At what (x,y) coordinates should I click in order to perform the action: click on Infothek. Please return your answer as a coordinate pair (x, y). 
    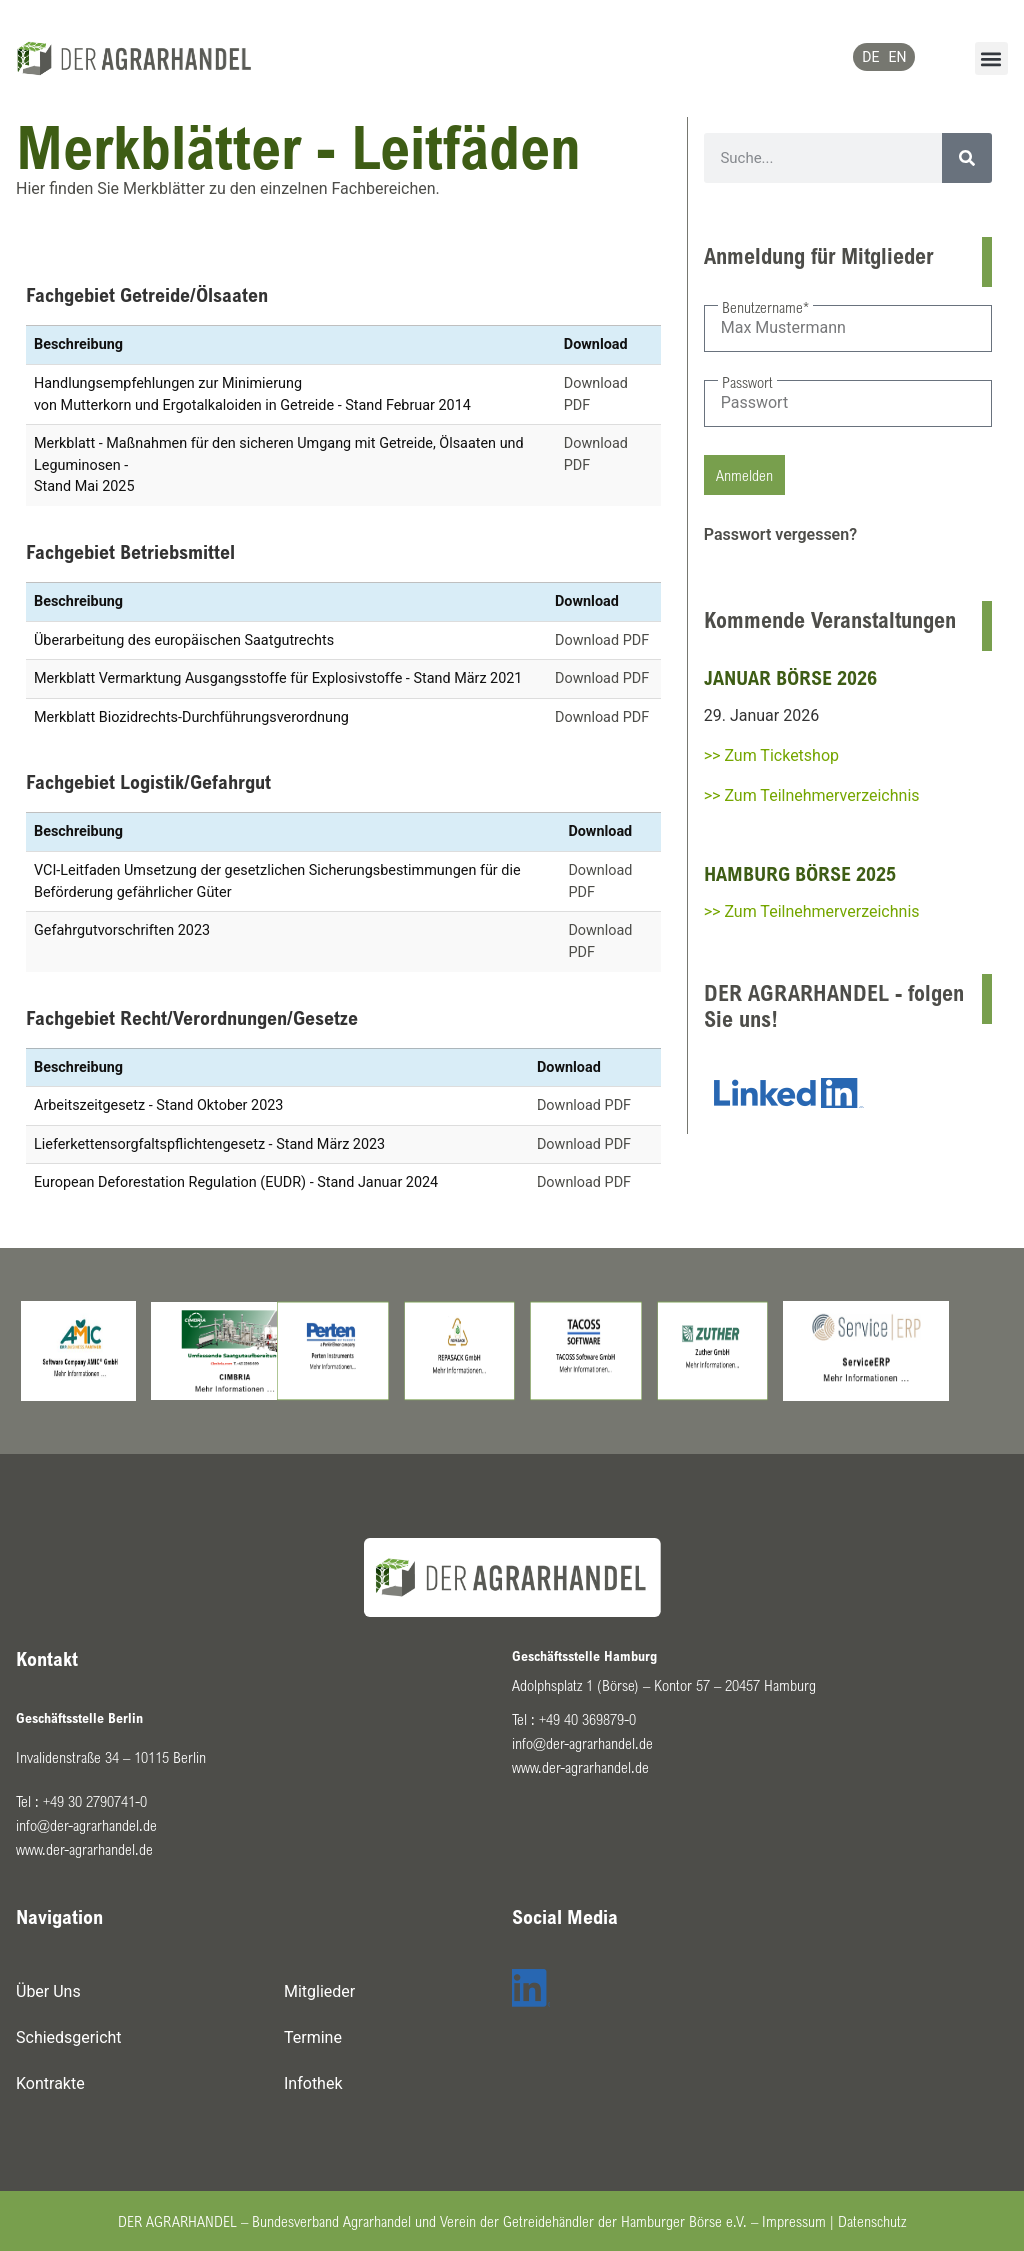
    Looking at the image, I should click on (313, 2083).